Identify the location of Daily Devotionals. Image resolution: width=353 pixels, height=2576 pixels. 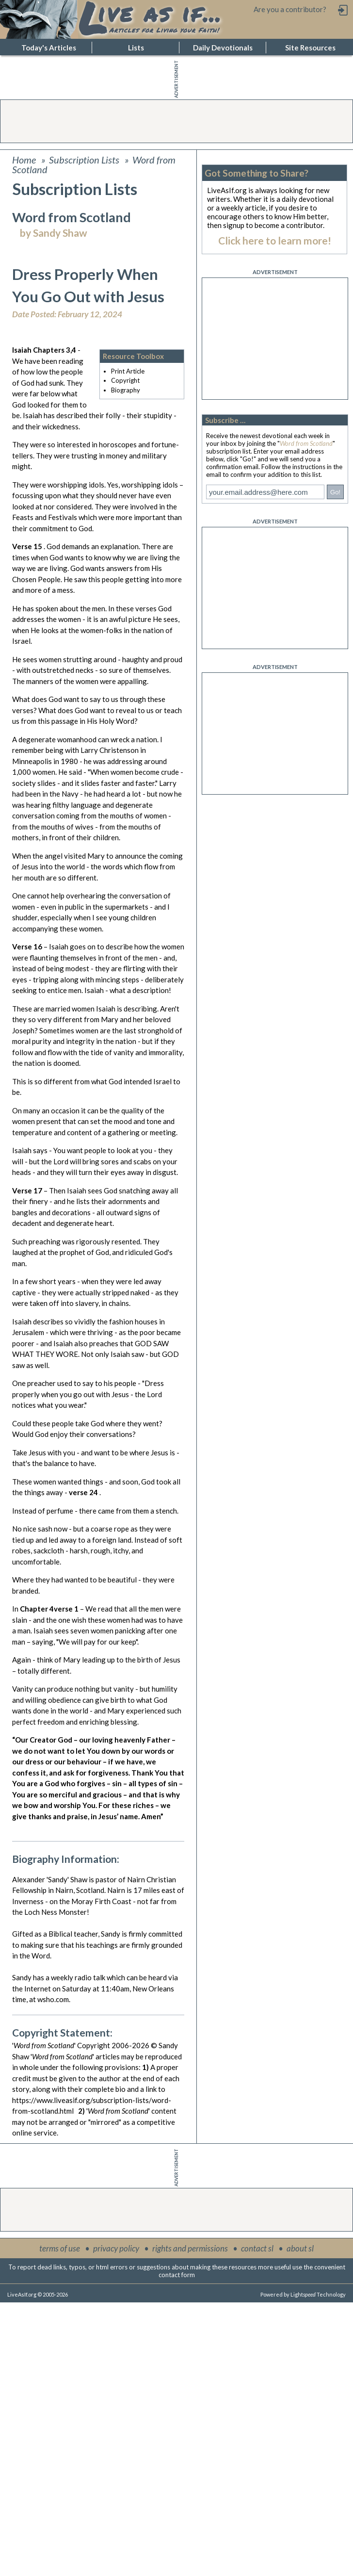
(223, 47).